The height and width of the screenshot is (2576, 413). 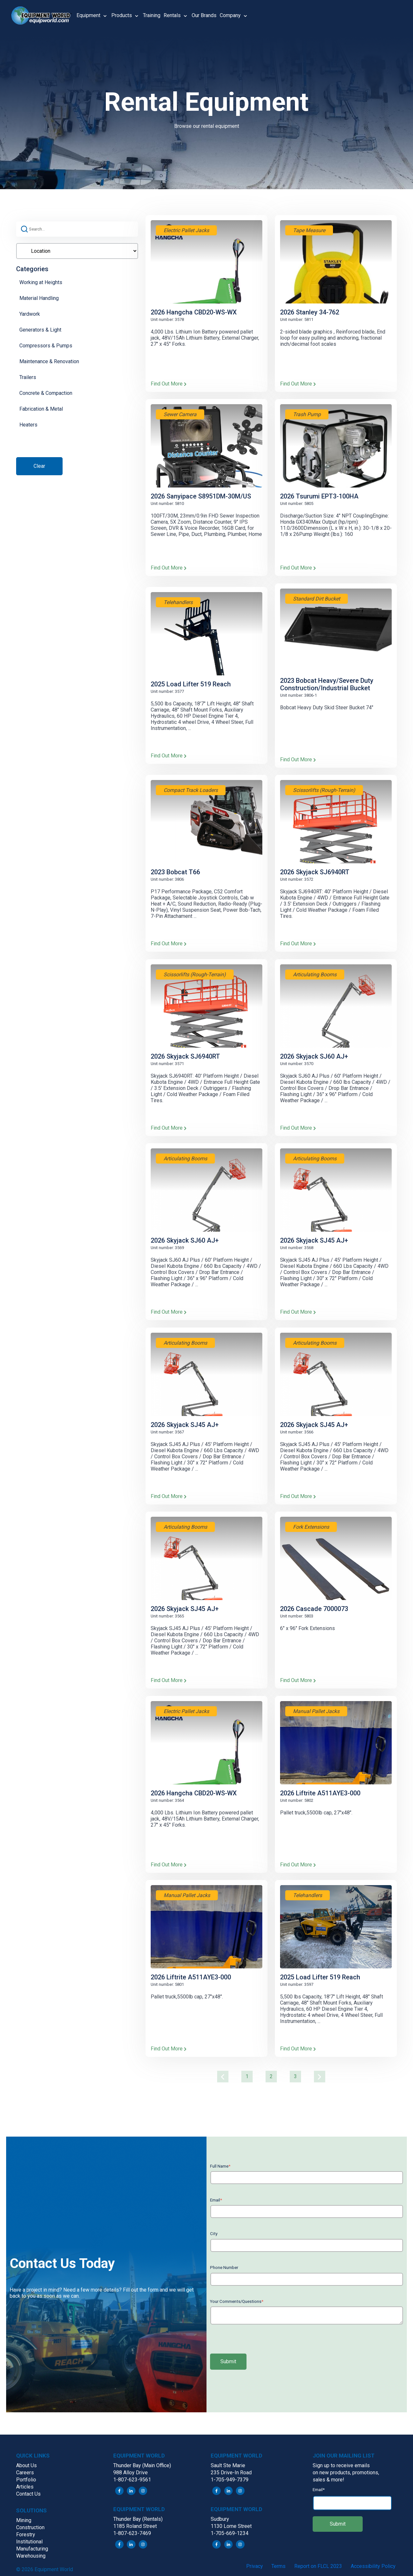 What do you see at coordinates (228, 2465) in the screenshot?
I see `Sault Ste Marie [menuitem]` at bounding box center [228, 2465].